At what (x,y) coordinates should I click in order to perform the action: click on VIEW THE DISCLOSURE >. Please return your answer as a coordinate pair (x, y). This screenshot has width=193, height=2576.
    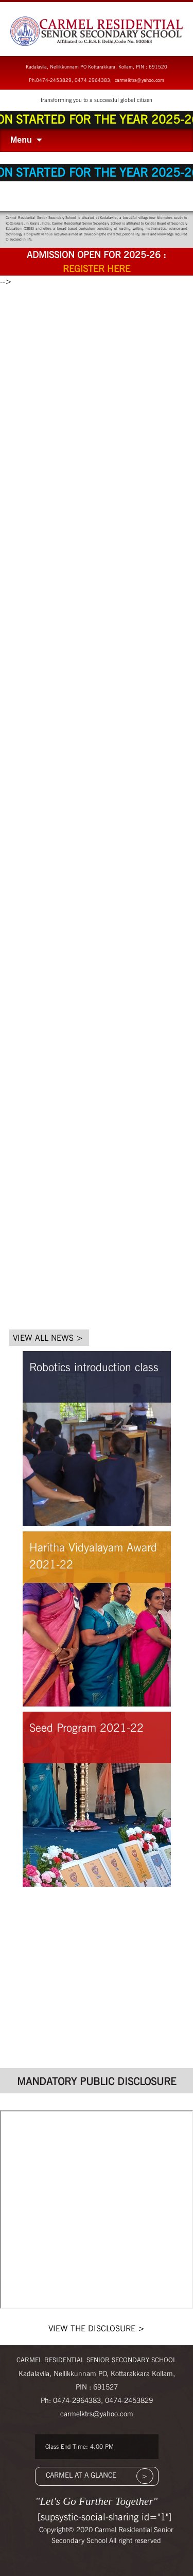
    Looking at the image, I should click on (96, 2328).